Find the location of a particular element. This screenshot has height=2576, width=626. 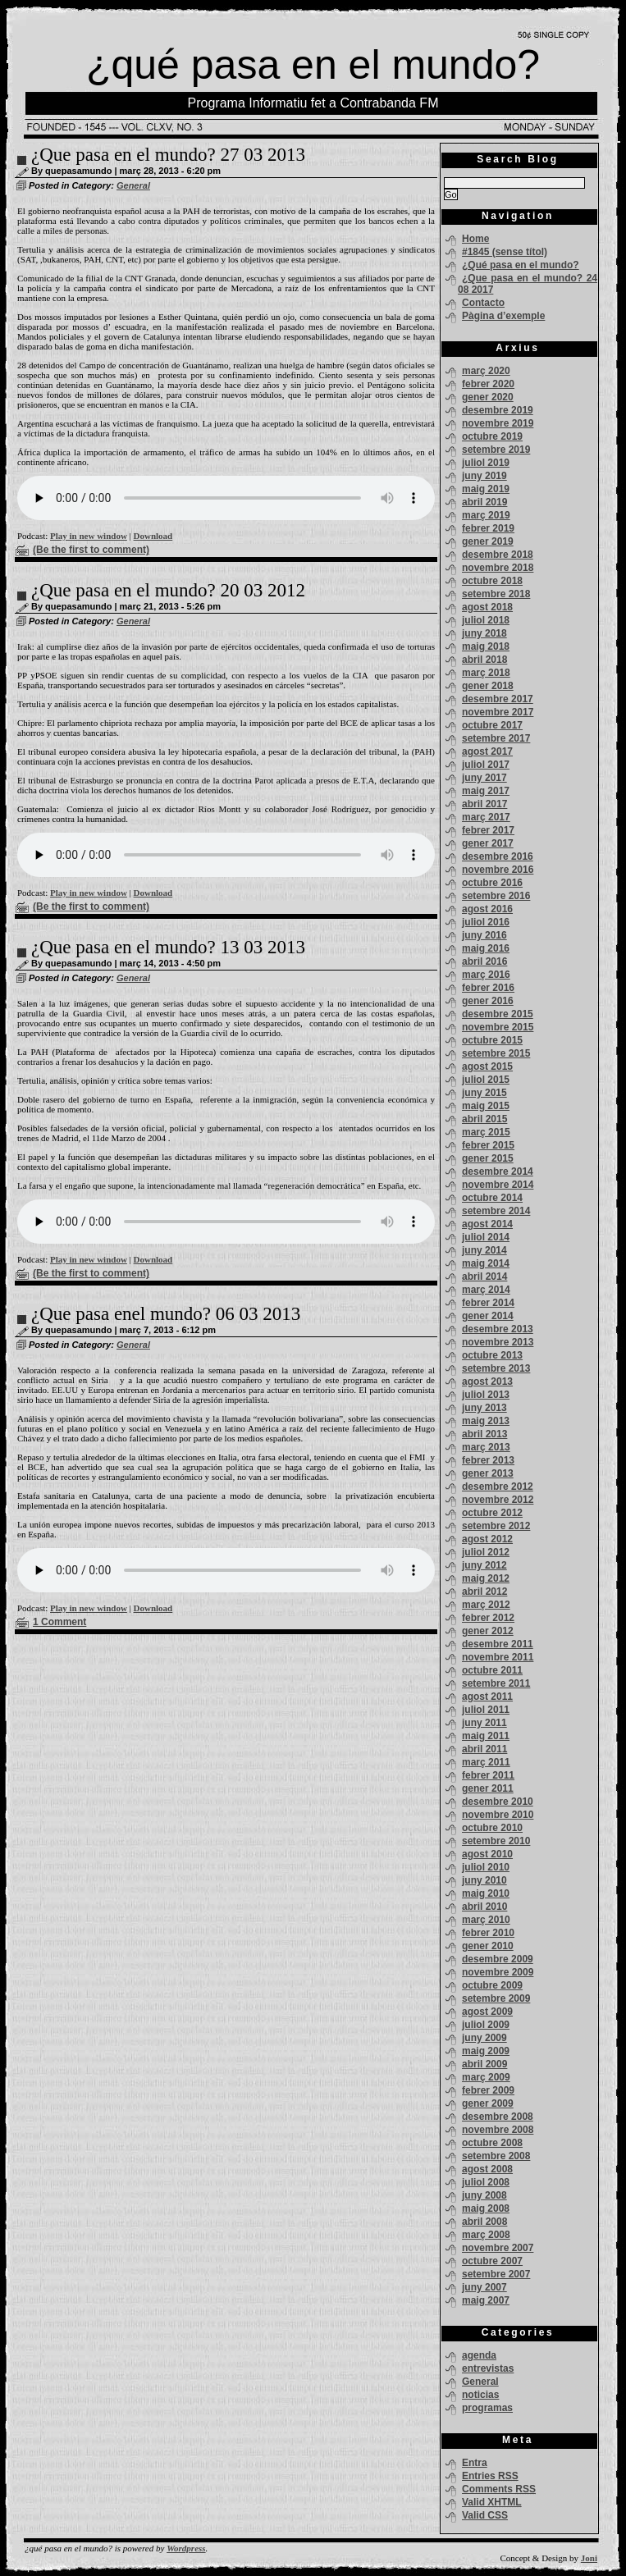

setembre 2017 is located at coordinates (496, 738).